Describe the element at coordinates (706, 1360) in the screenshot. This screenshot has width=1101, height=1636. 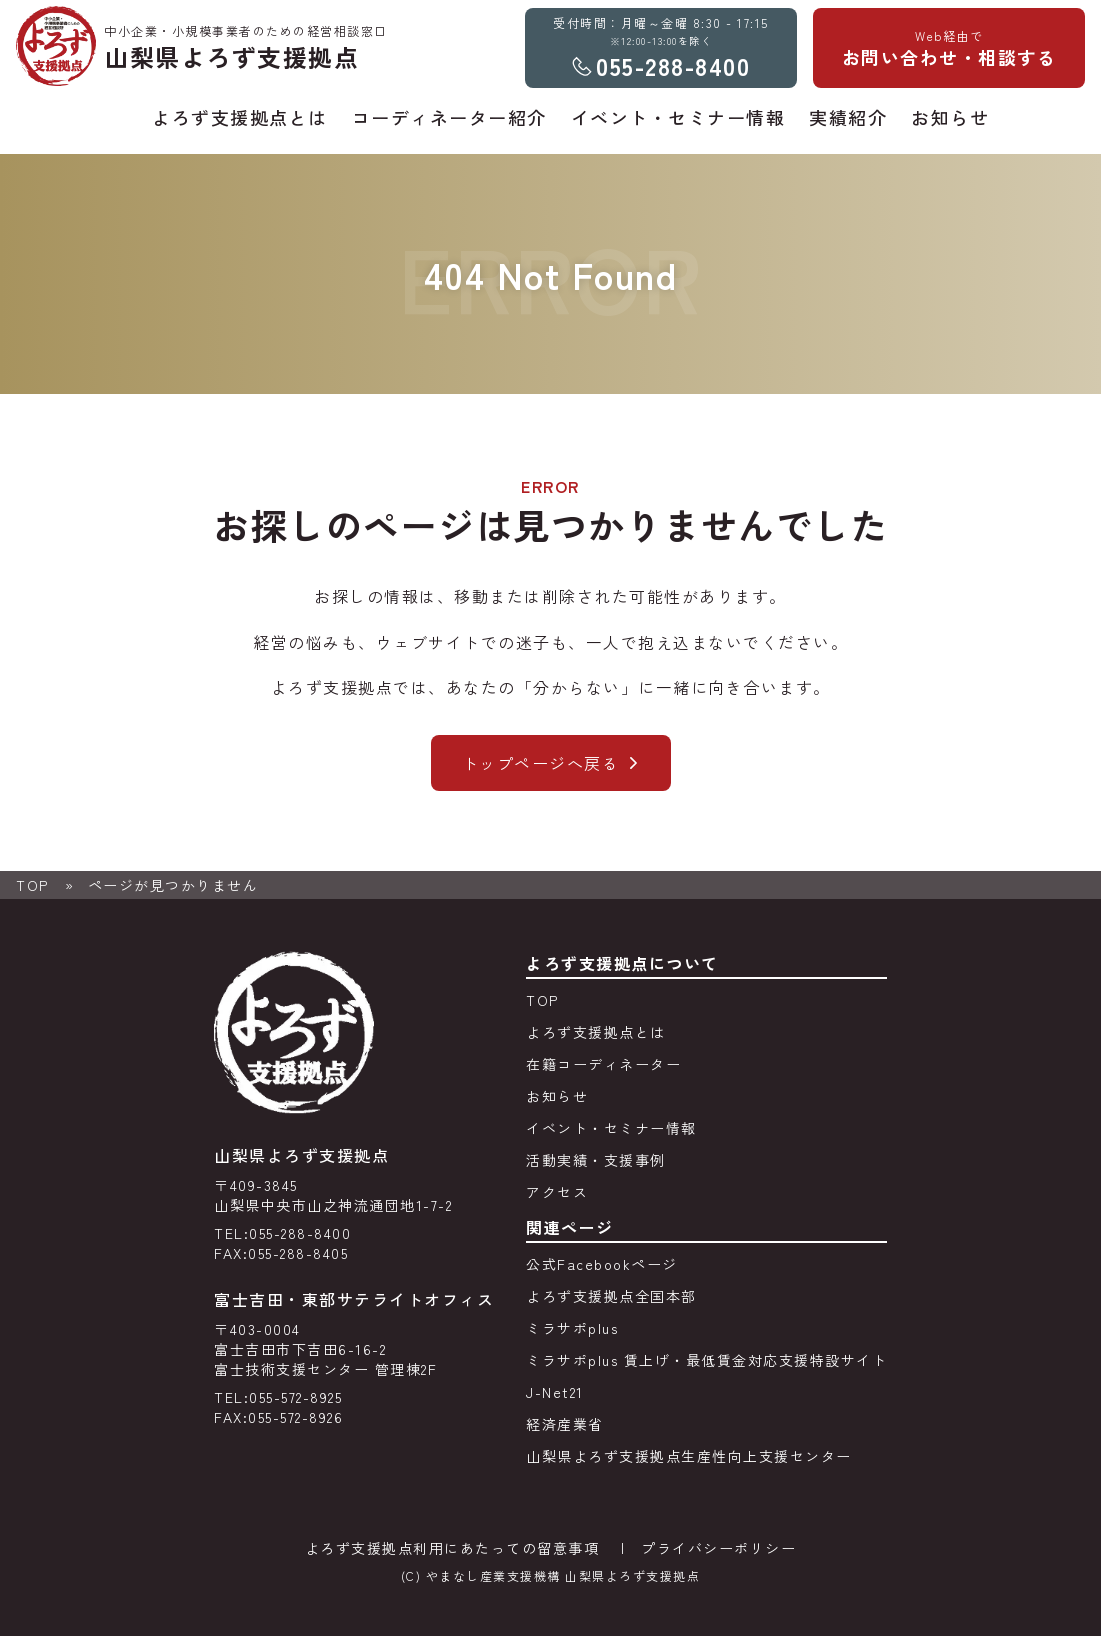
I see `ミラサポplus 賃上げ・最低賃金対応支援特設サイト` at that location.